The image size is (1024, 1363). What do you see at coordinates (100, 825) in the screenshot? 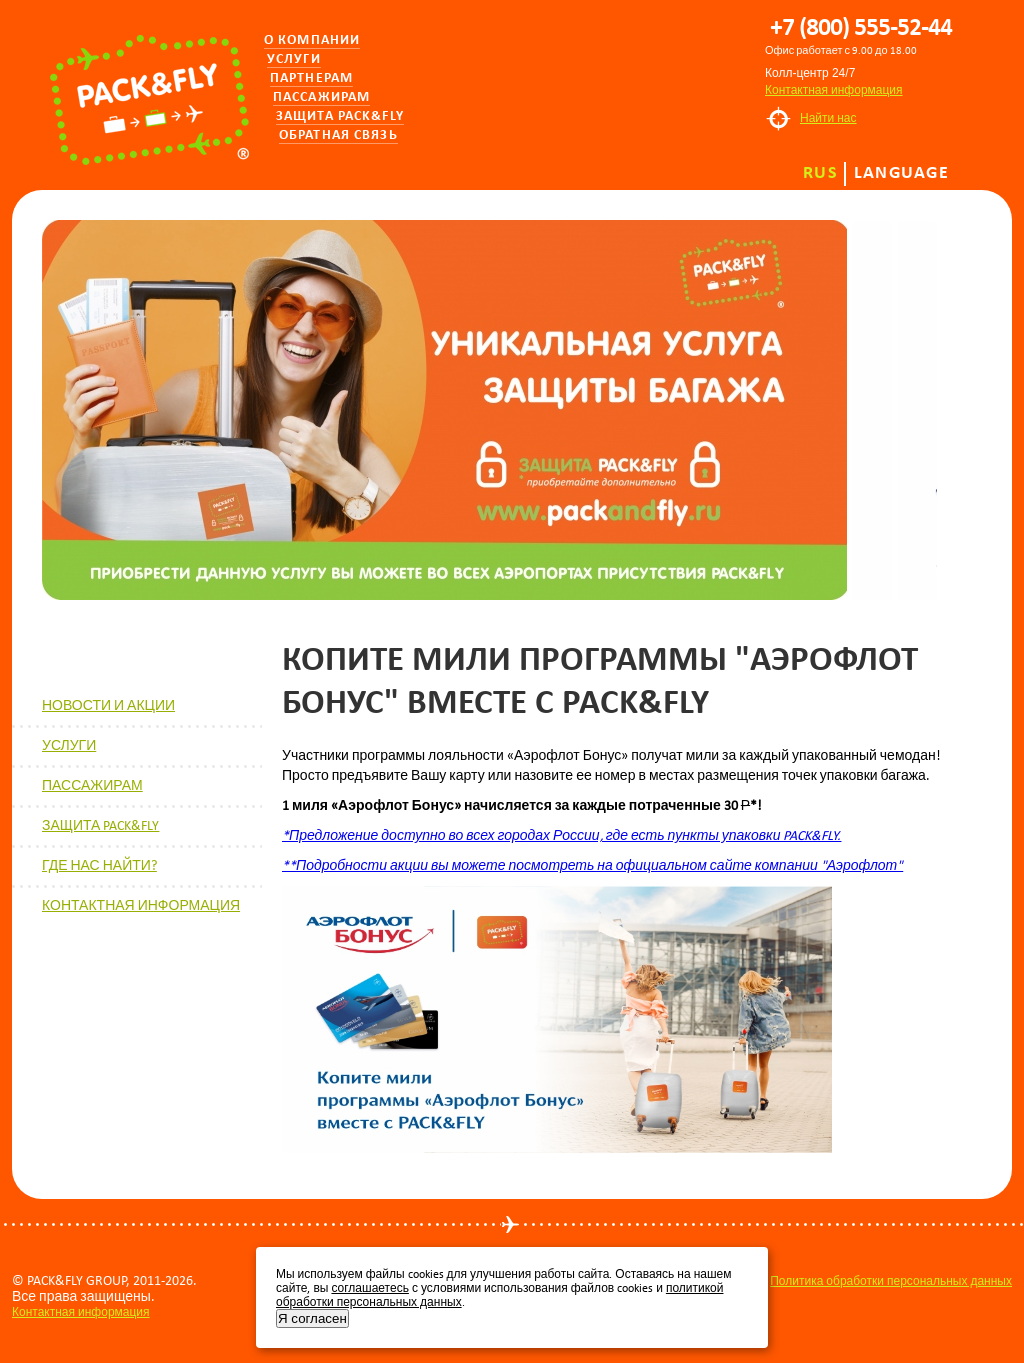
I see `ЗАЩИТА PACK&FLY` at bounding box center [100, 825].